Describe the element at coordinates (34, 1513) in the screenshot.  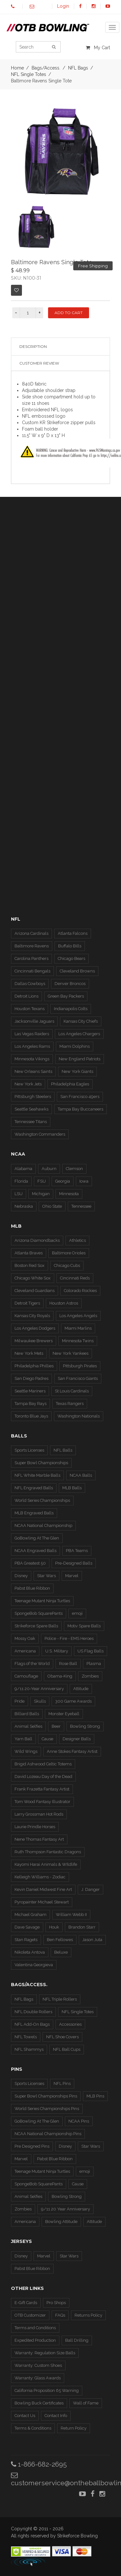
I see `MLB Engraved Balls` at that location.